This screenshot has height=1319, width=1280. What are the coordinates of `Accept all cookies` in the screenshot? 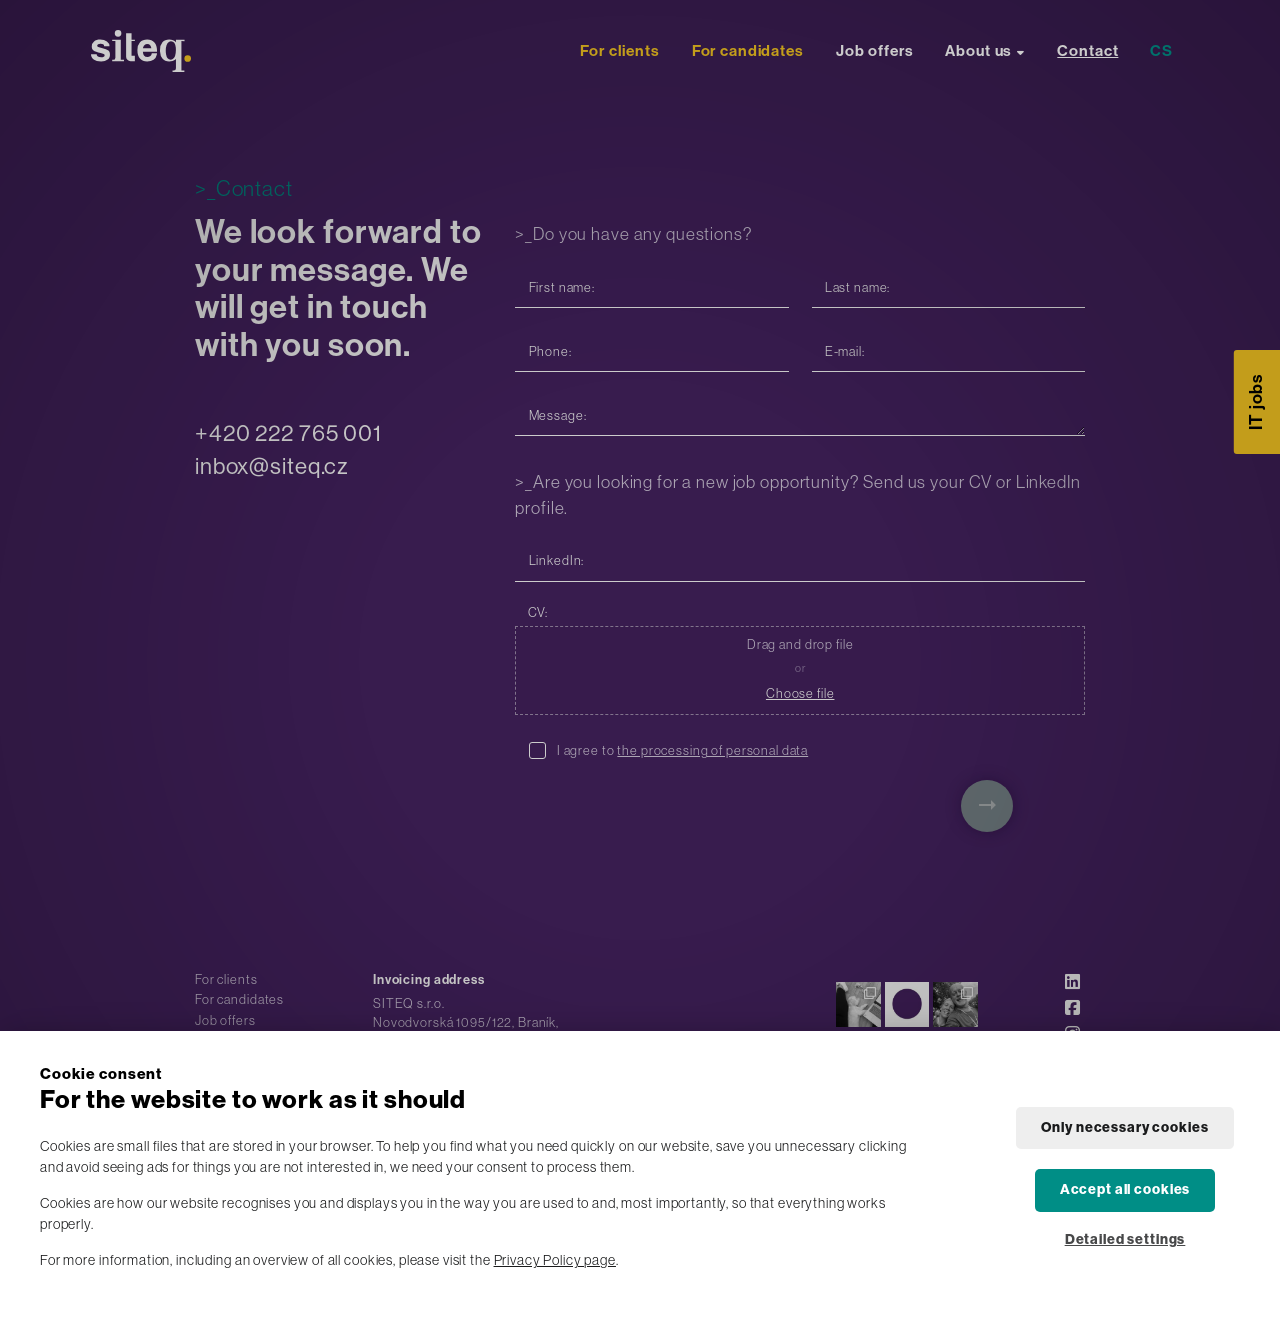 It's located at (1125, 1189).